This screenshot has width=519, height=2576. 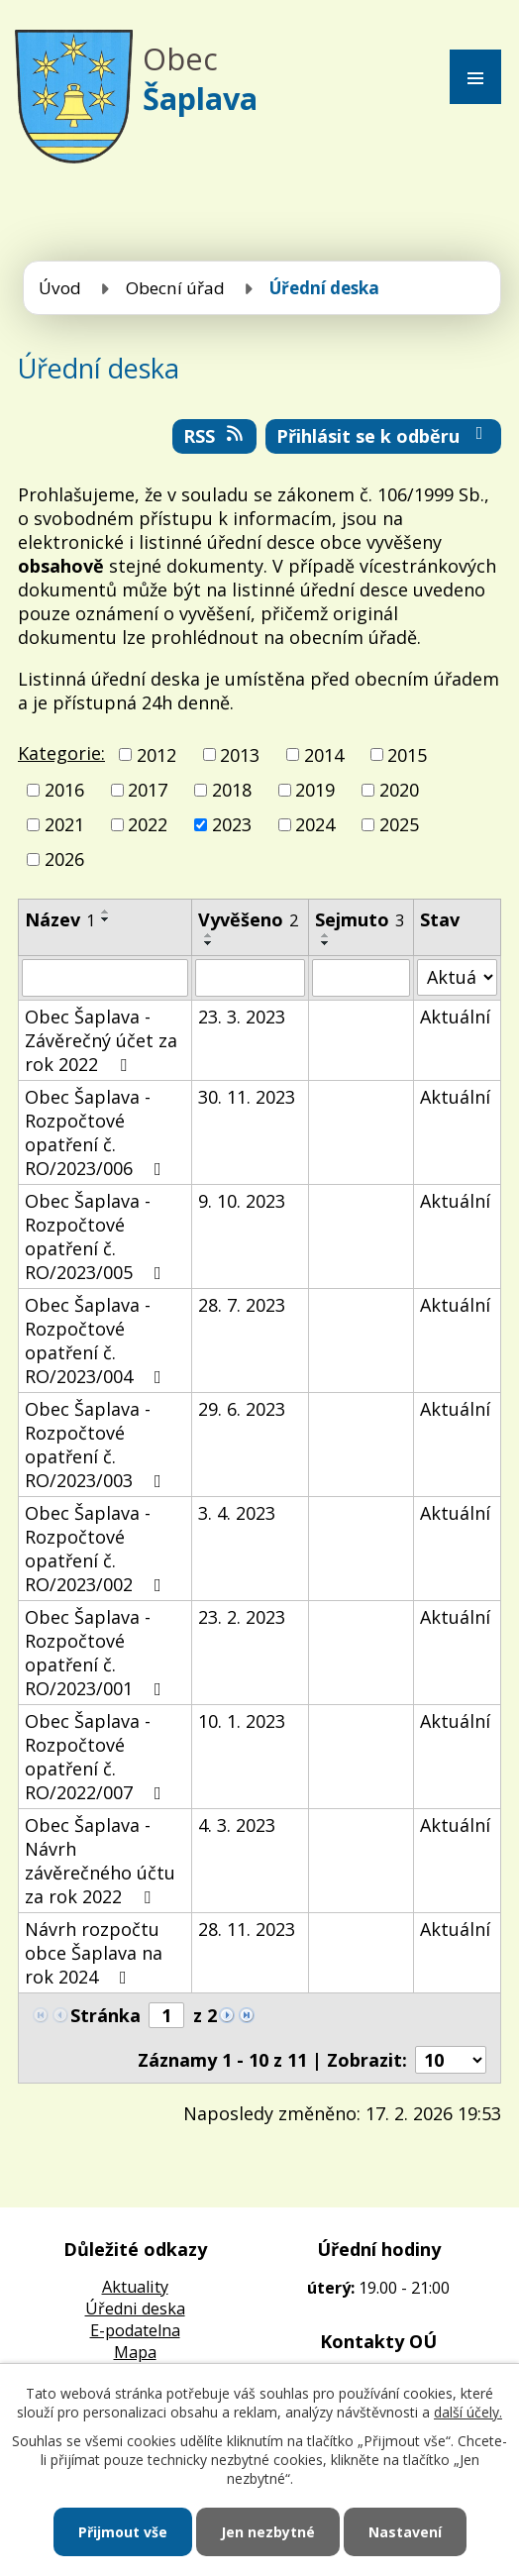 I want to click on Obec Šaplava - Rozpočtové opatření č. RO/2023/003, so click(x=97, y=1444).